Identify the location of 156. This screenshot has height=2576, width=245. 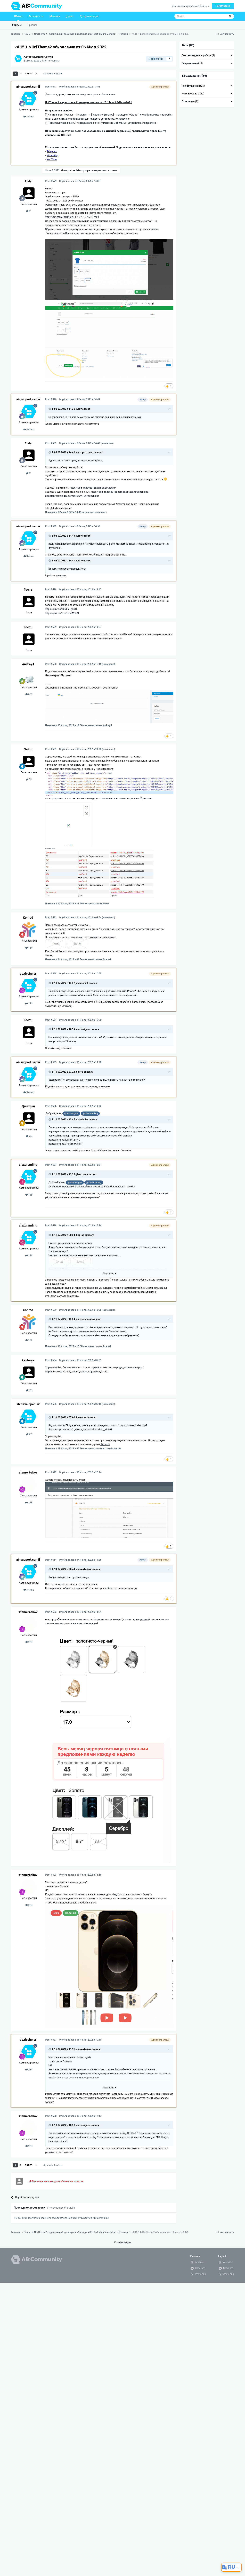
(28, 1194).